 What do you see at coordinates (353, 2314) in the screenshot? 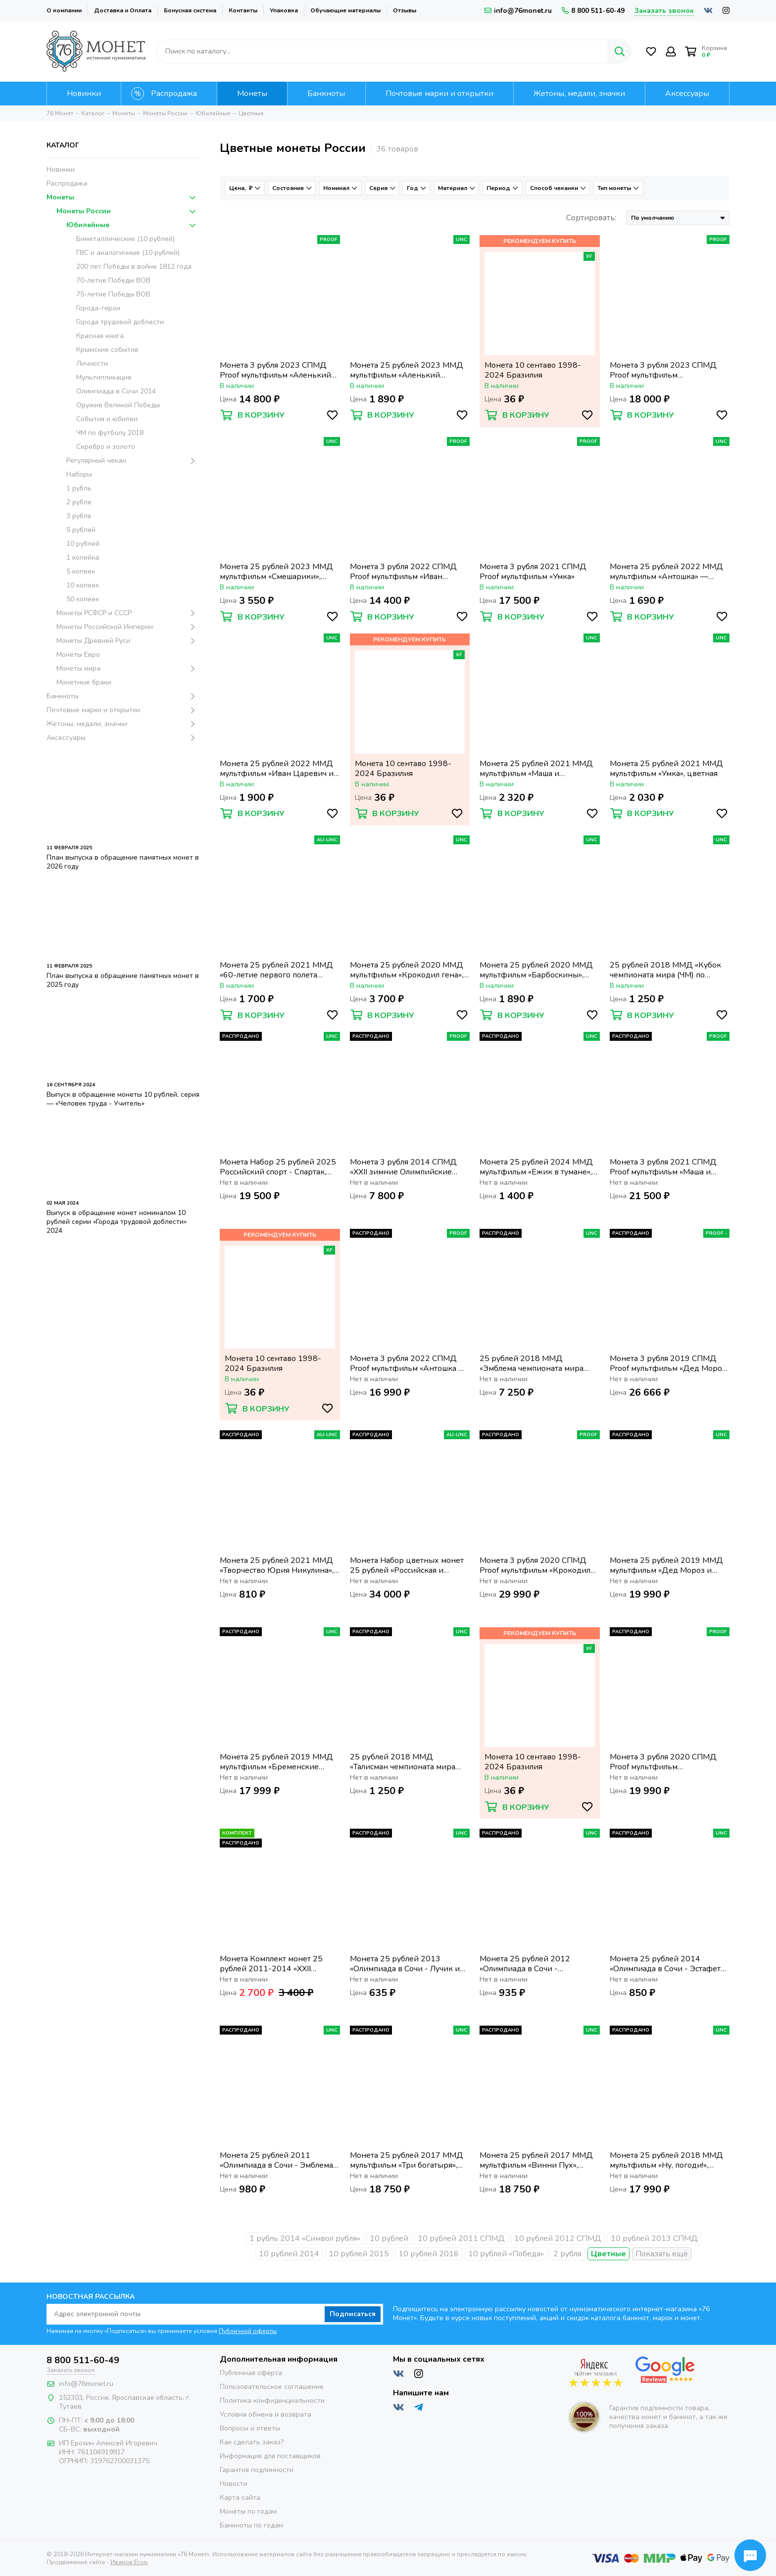
I see `Подписаться` at bounding box center [353, 2314].